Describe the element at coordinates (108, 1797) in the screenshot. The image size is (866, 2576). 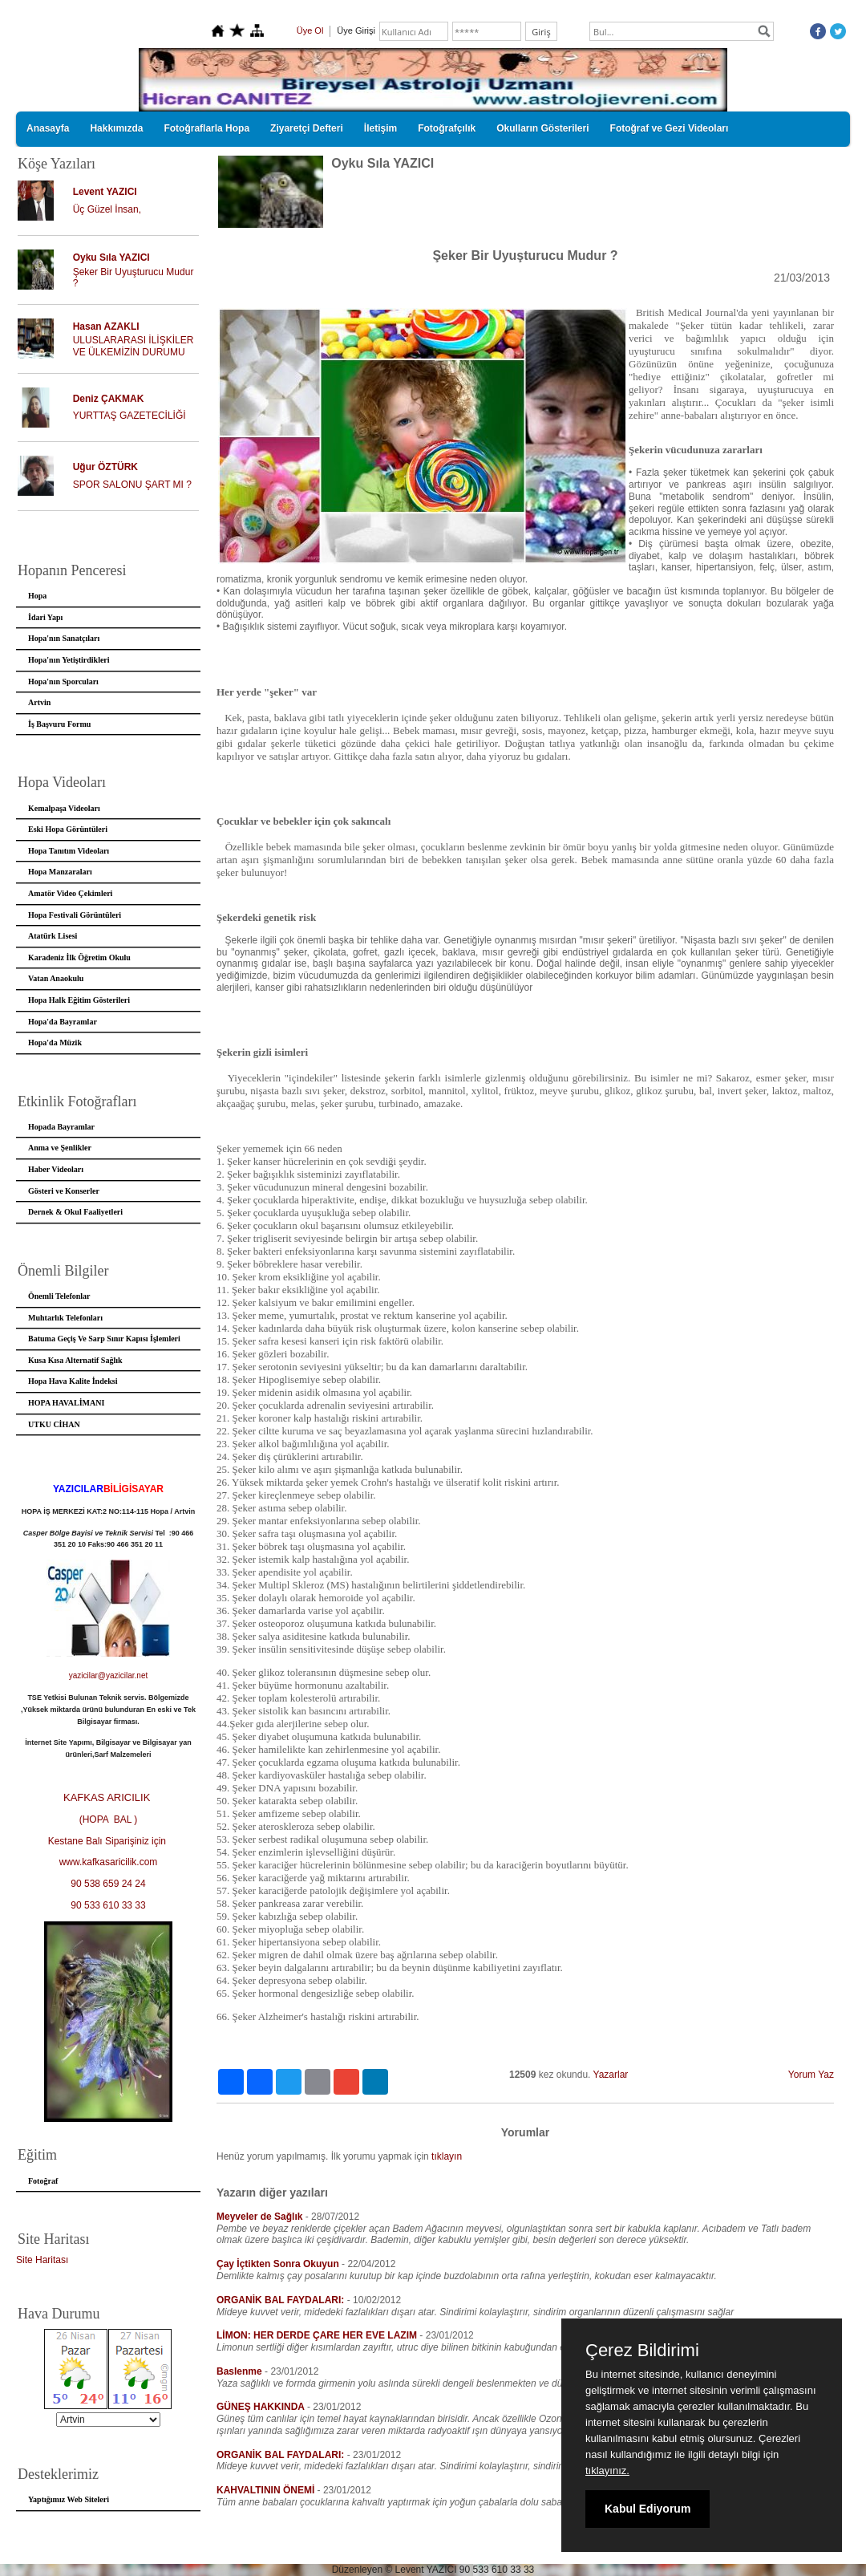
I see `KAFKAS ARICILIK` at that location.